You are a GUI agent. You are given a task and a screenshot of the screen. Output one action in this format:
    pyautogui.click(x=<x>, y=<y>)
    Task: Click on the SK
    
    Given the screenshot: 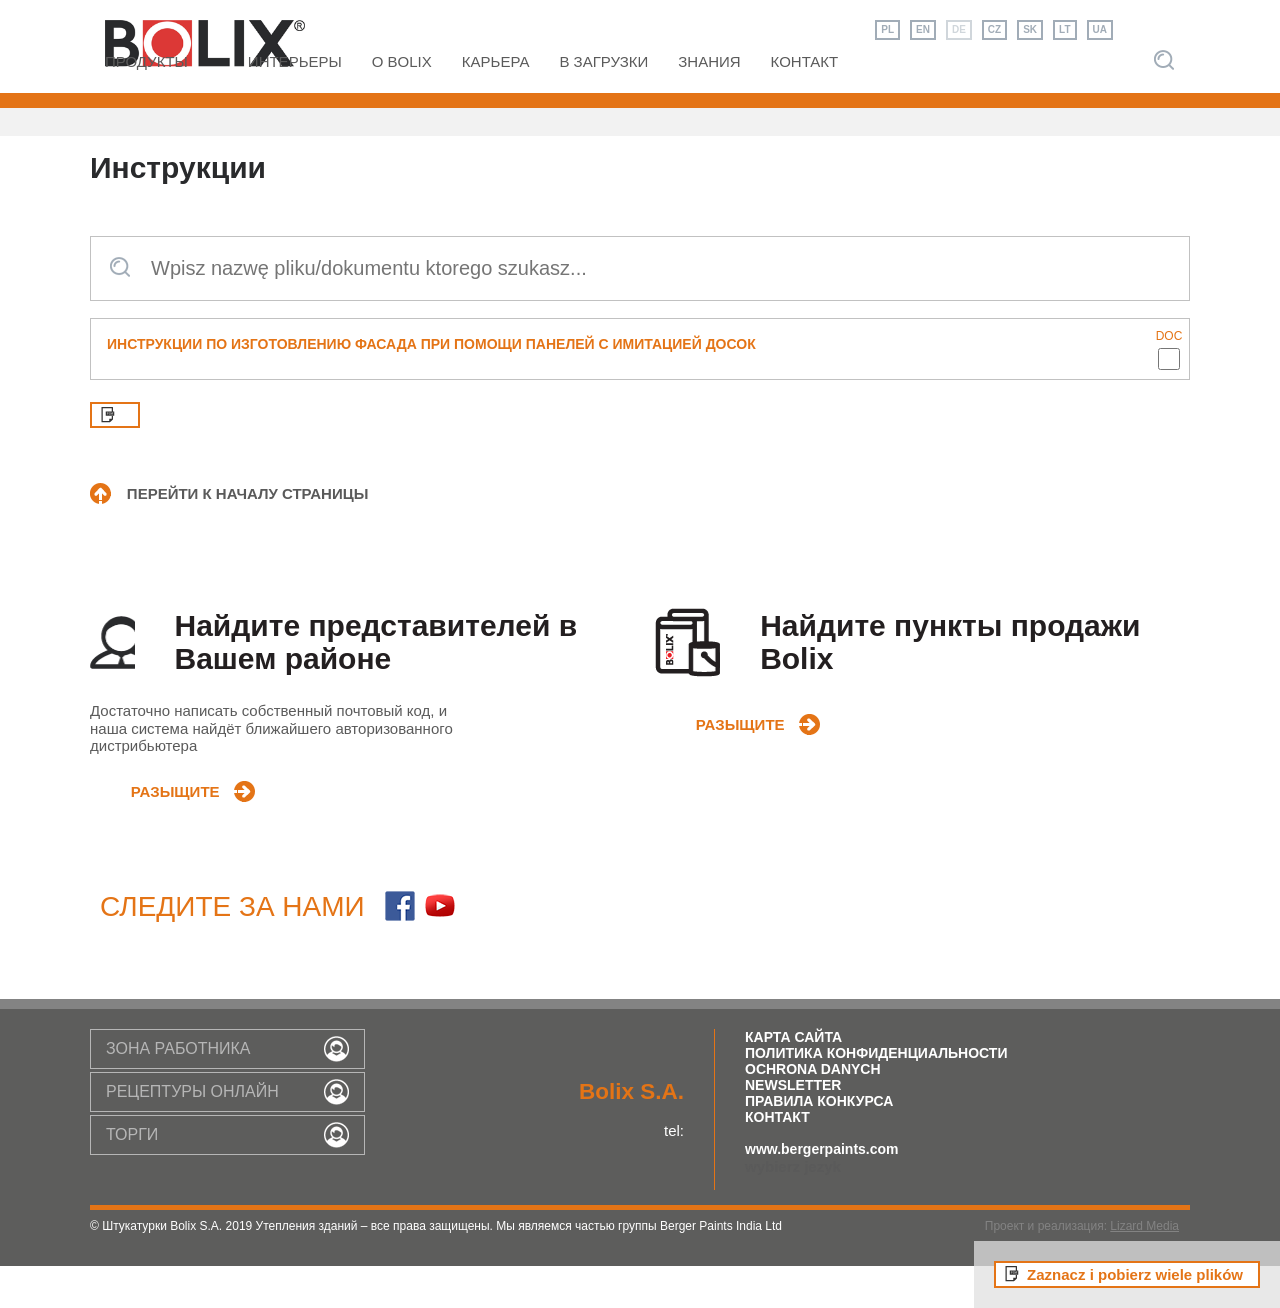 What is the action you would take?
    pyautogui.click(x=1030, y=29)
    